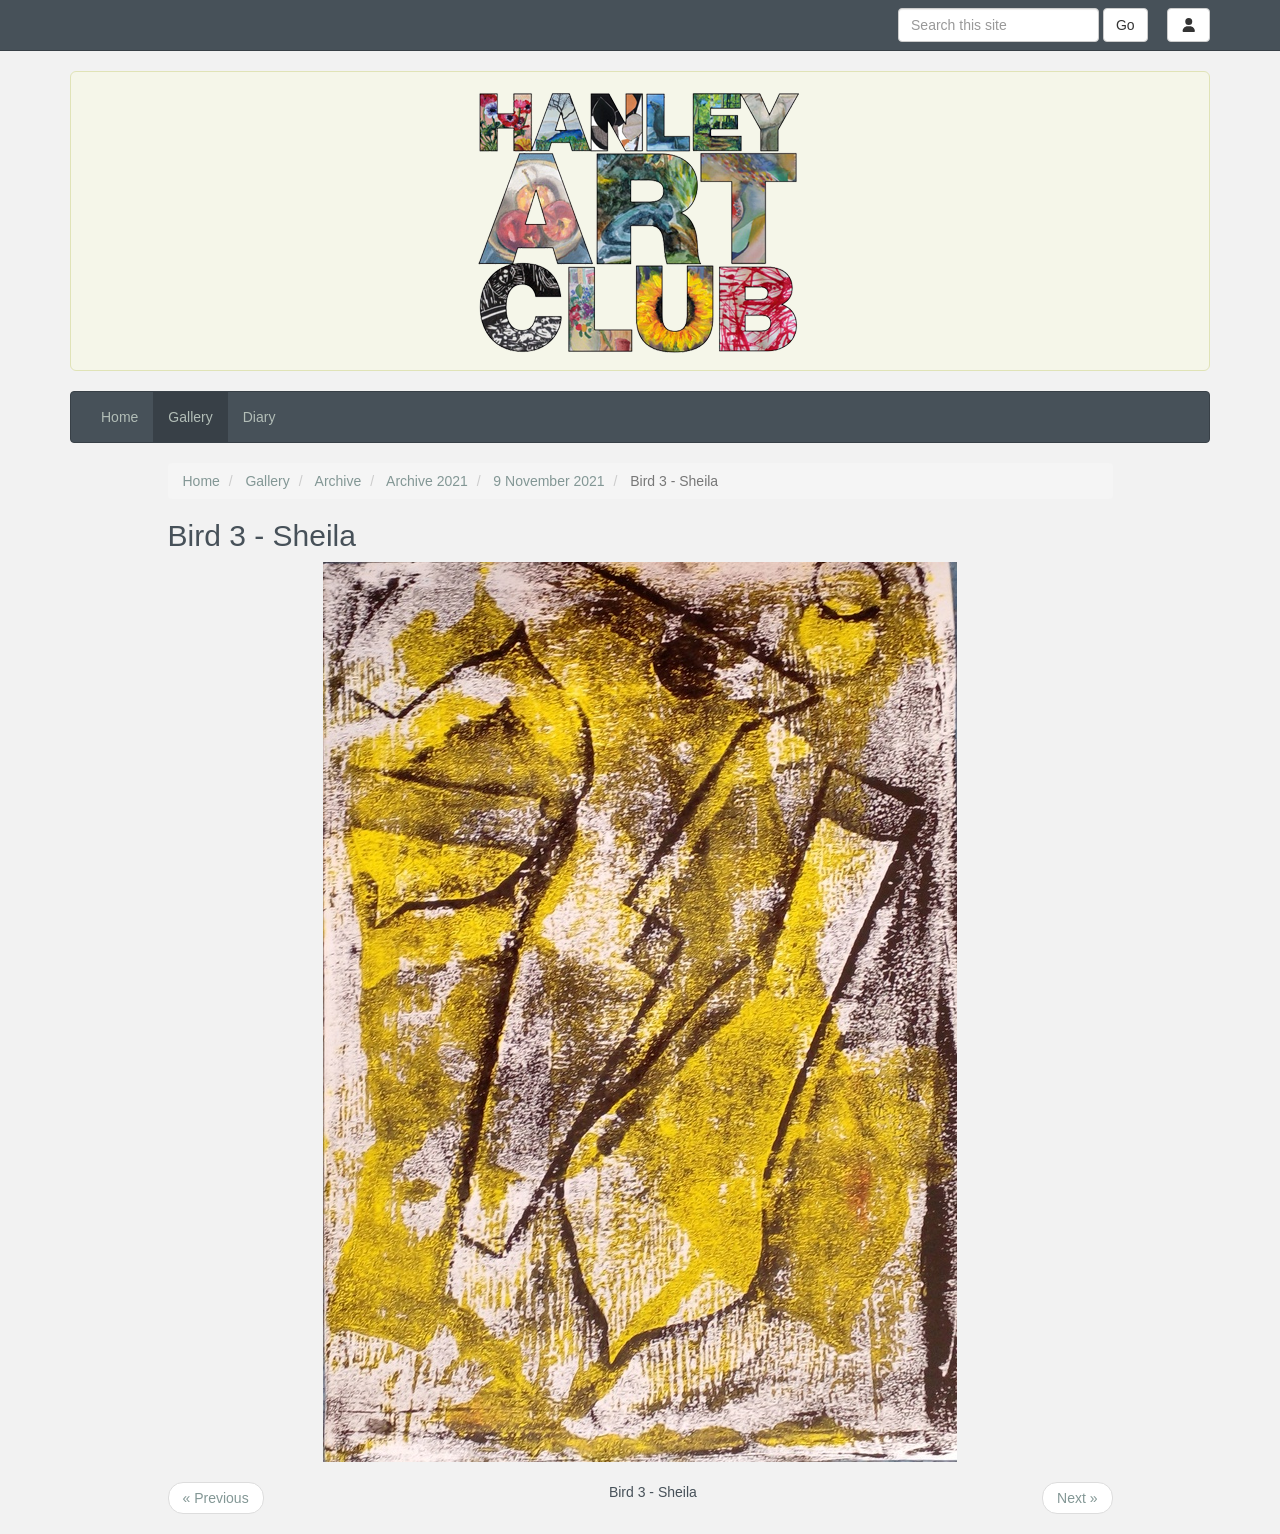 This screenshot has height=1534, width=1280. Describe the element at coordinates (427, 481) in the screenshot. I see `Archive 2021` at that location.